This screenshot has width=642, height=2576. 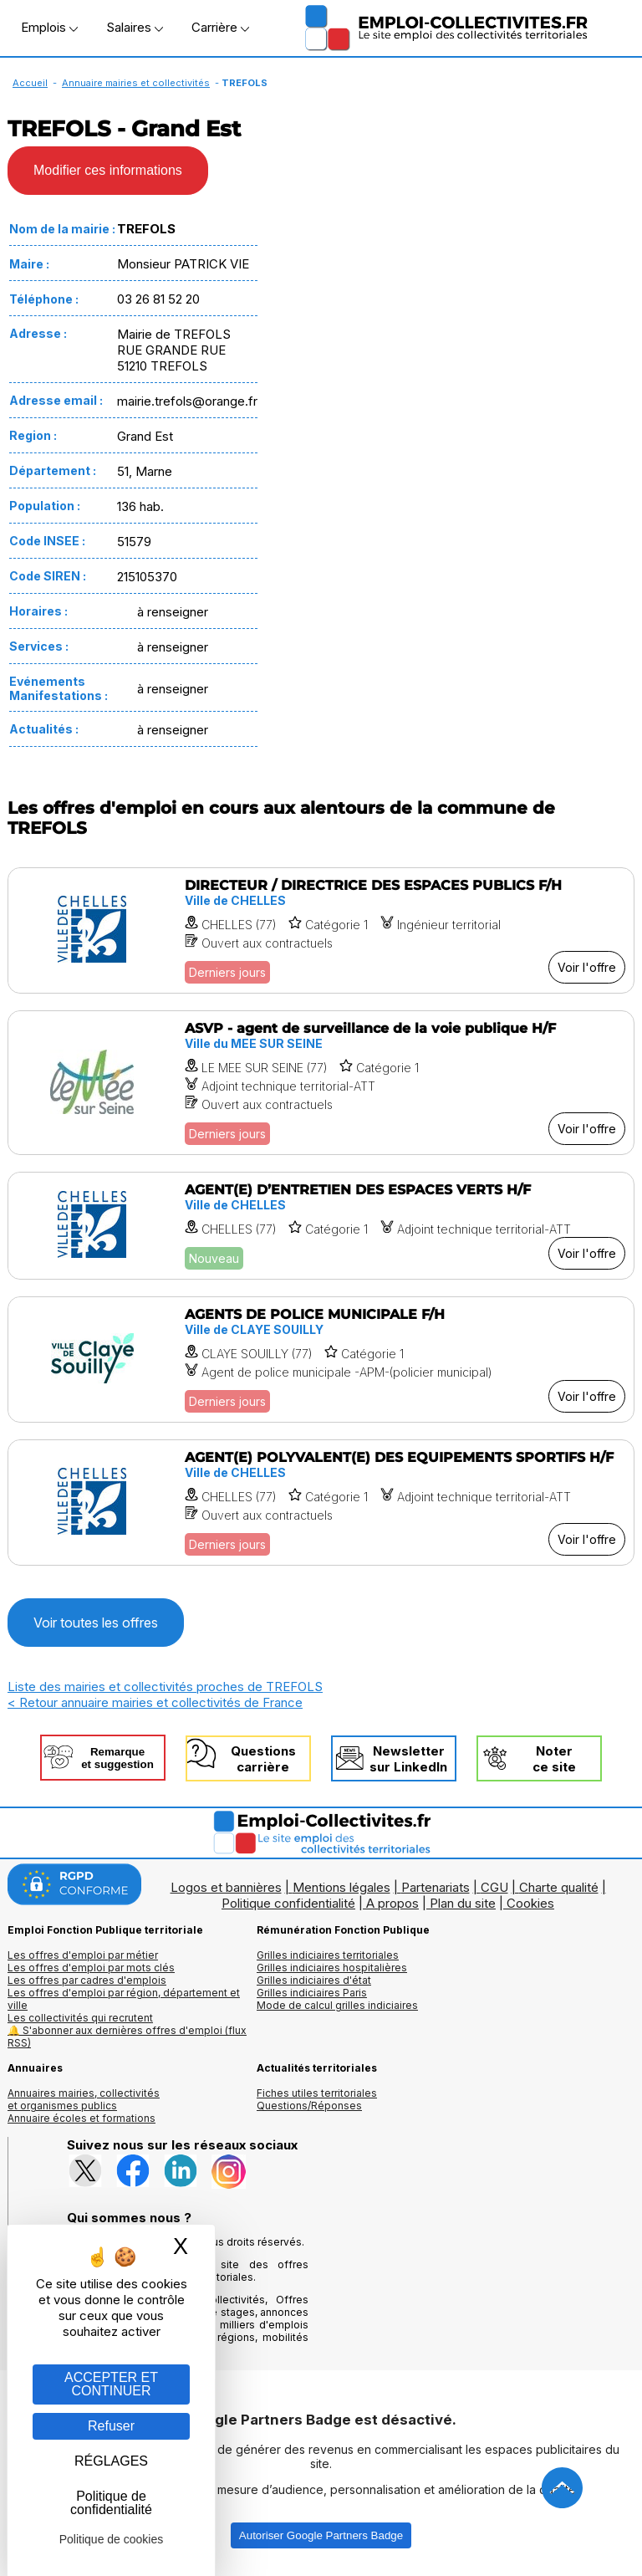 I want to click on Fiches utiles territoriales, so click(x=317, y=2093).